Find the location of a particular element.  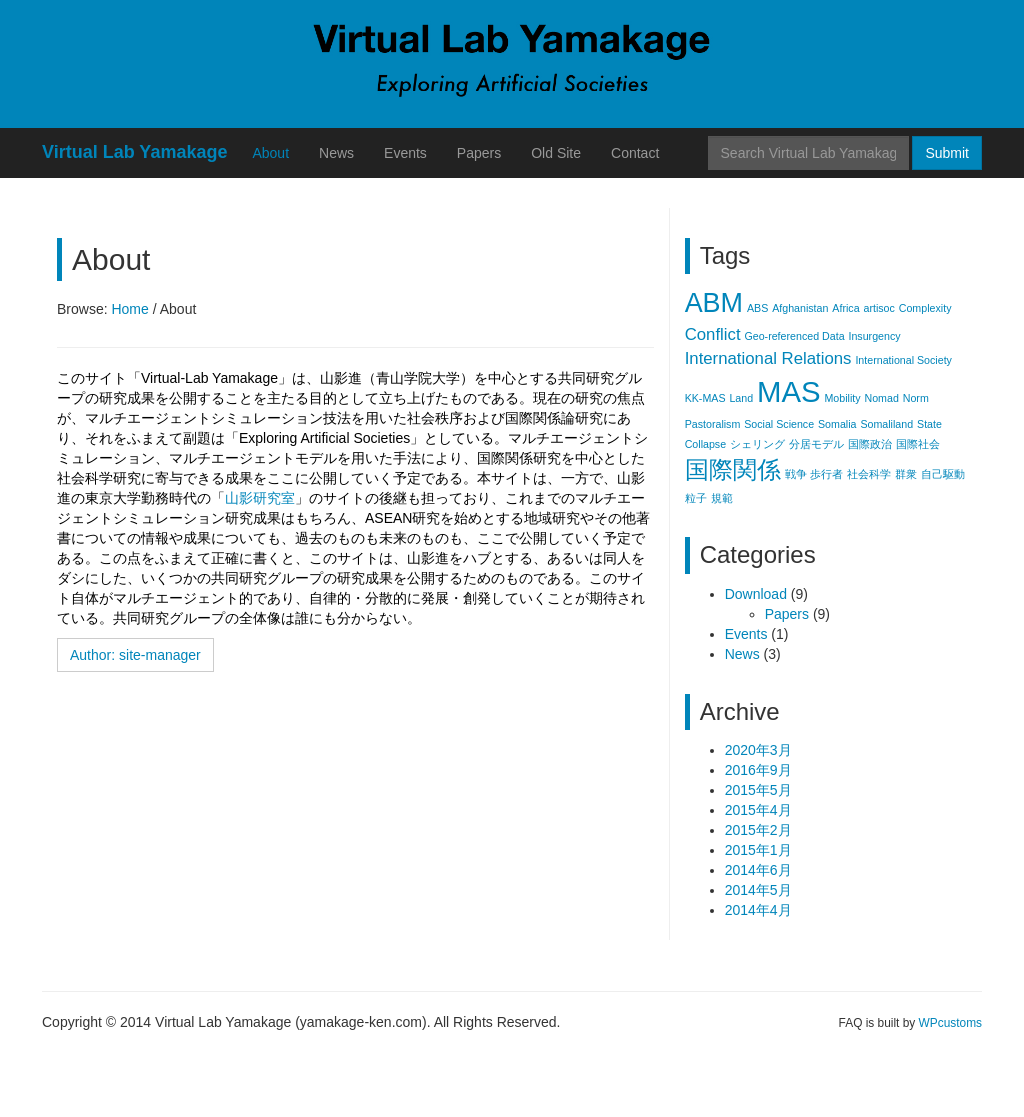

International Relations [International Relations (2個の項目)] is located at coordinates (768, 358).